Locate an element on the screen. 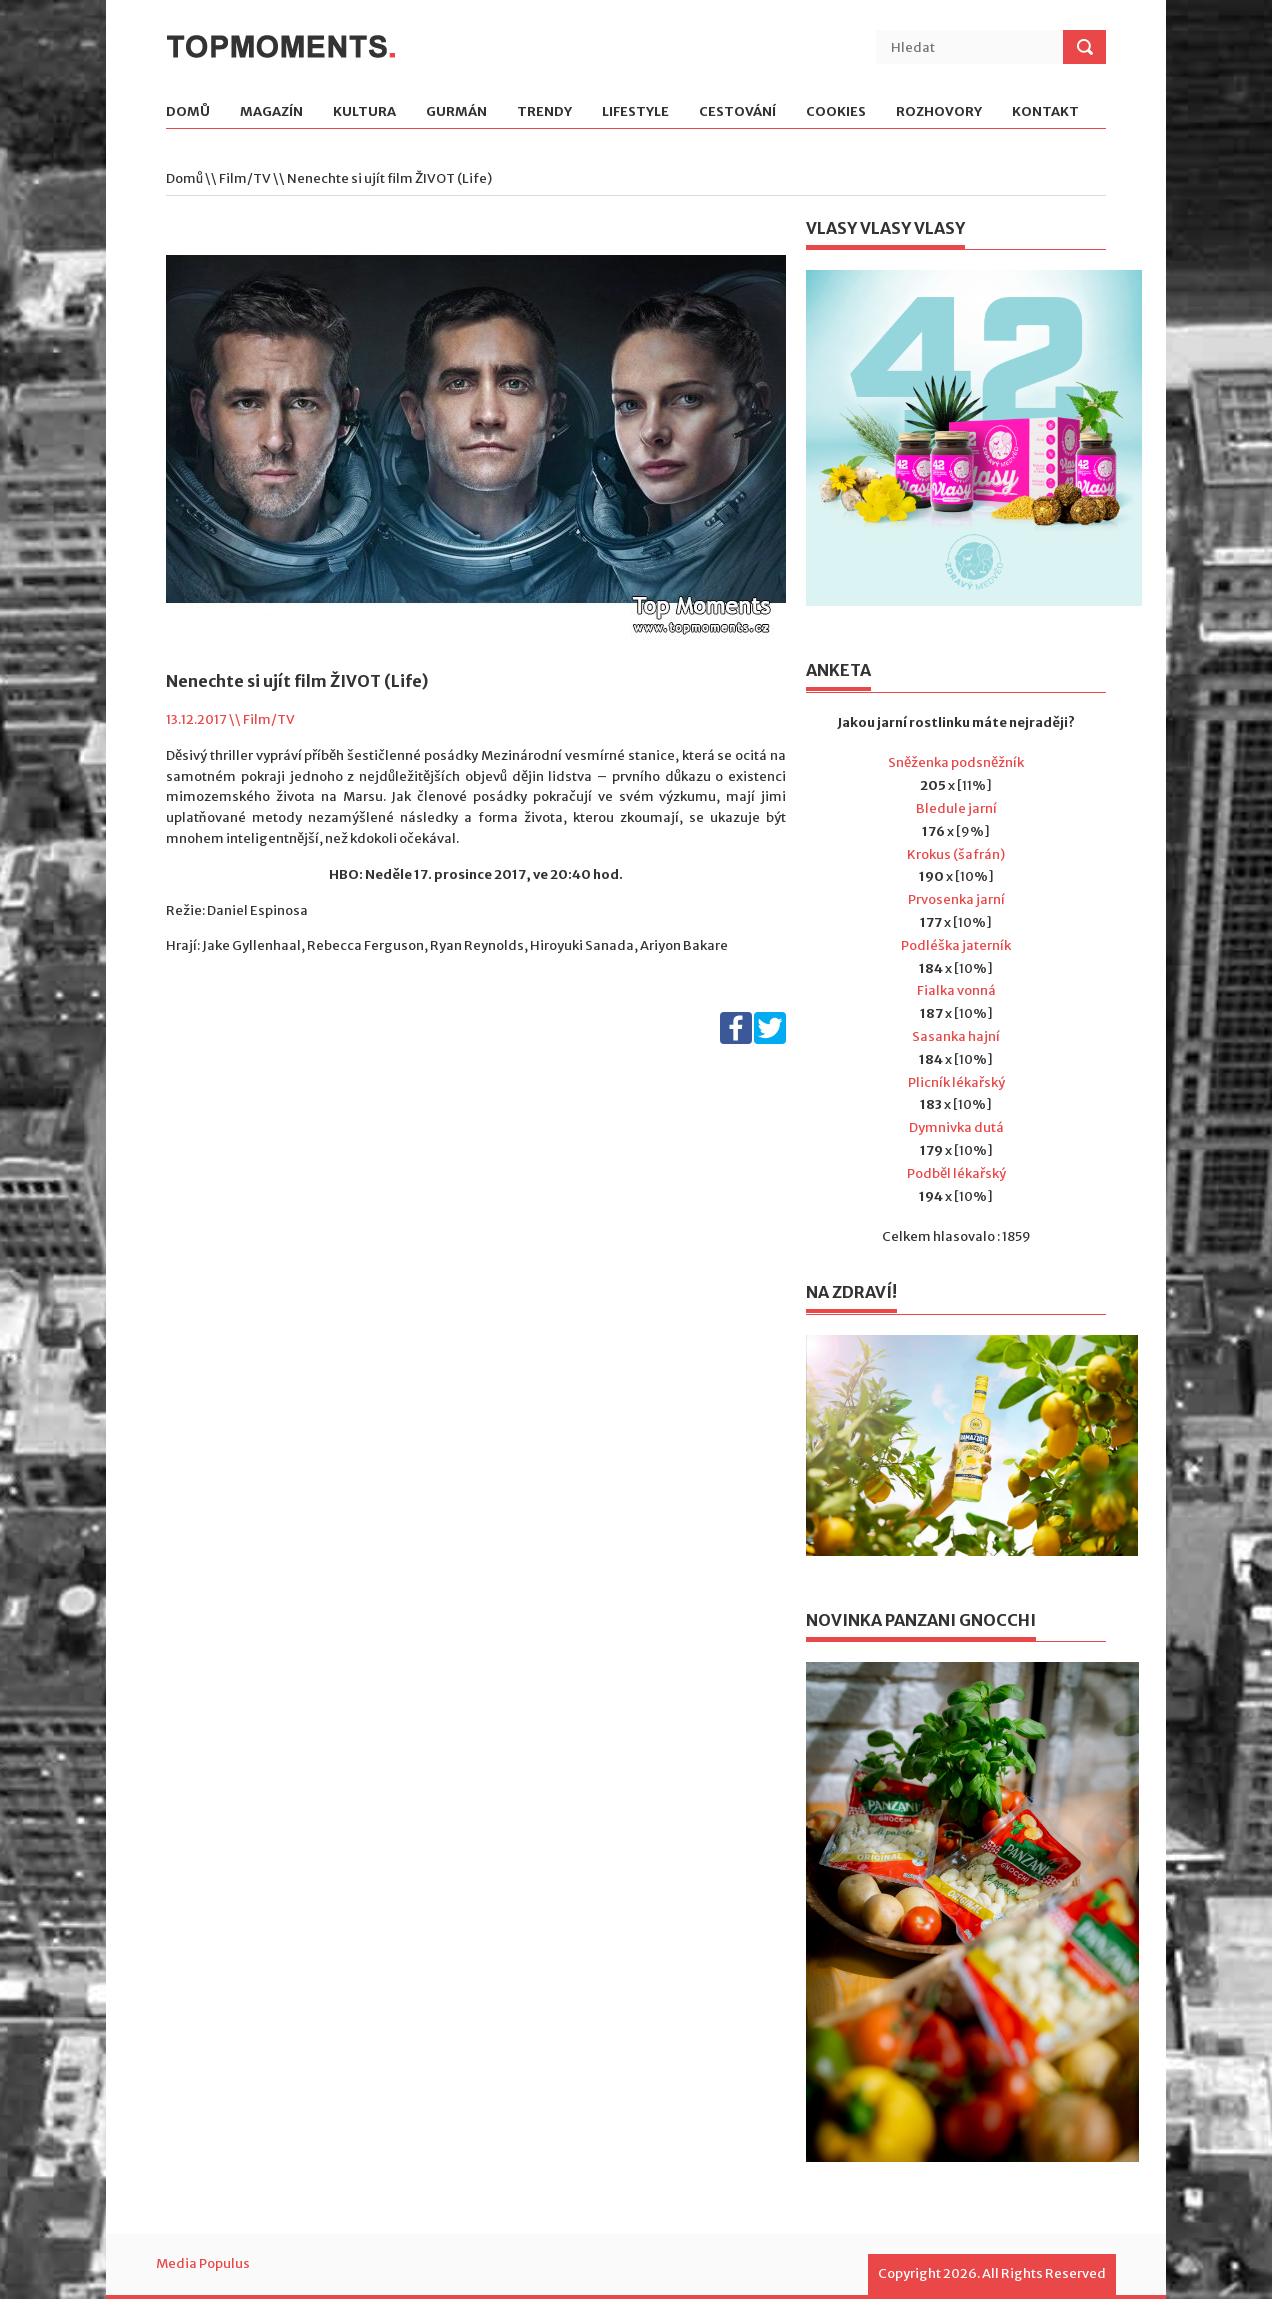 This screenshot has width=1272, height=2299. Kontakt is located at coordinates (1045, 112).